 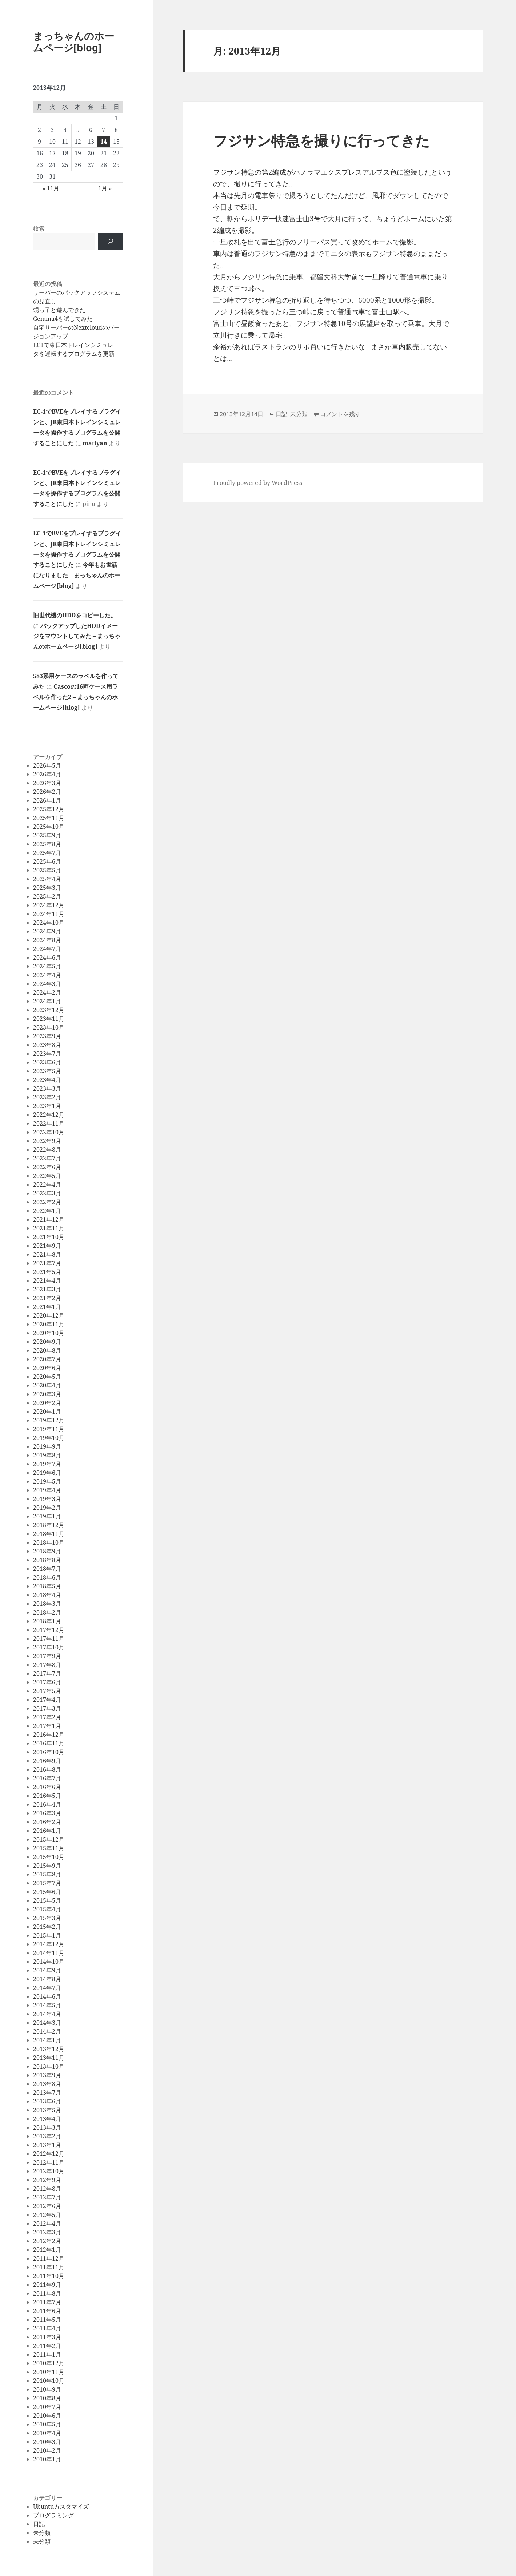 What do you see at coordinates (48, 2066) in the screenshot?
I see `2013年10月` at bounding box center [48, 2066].